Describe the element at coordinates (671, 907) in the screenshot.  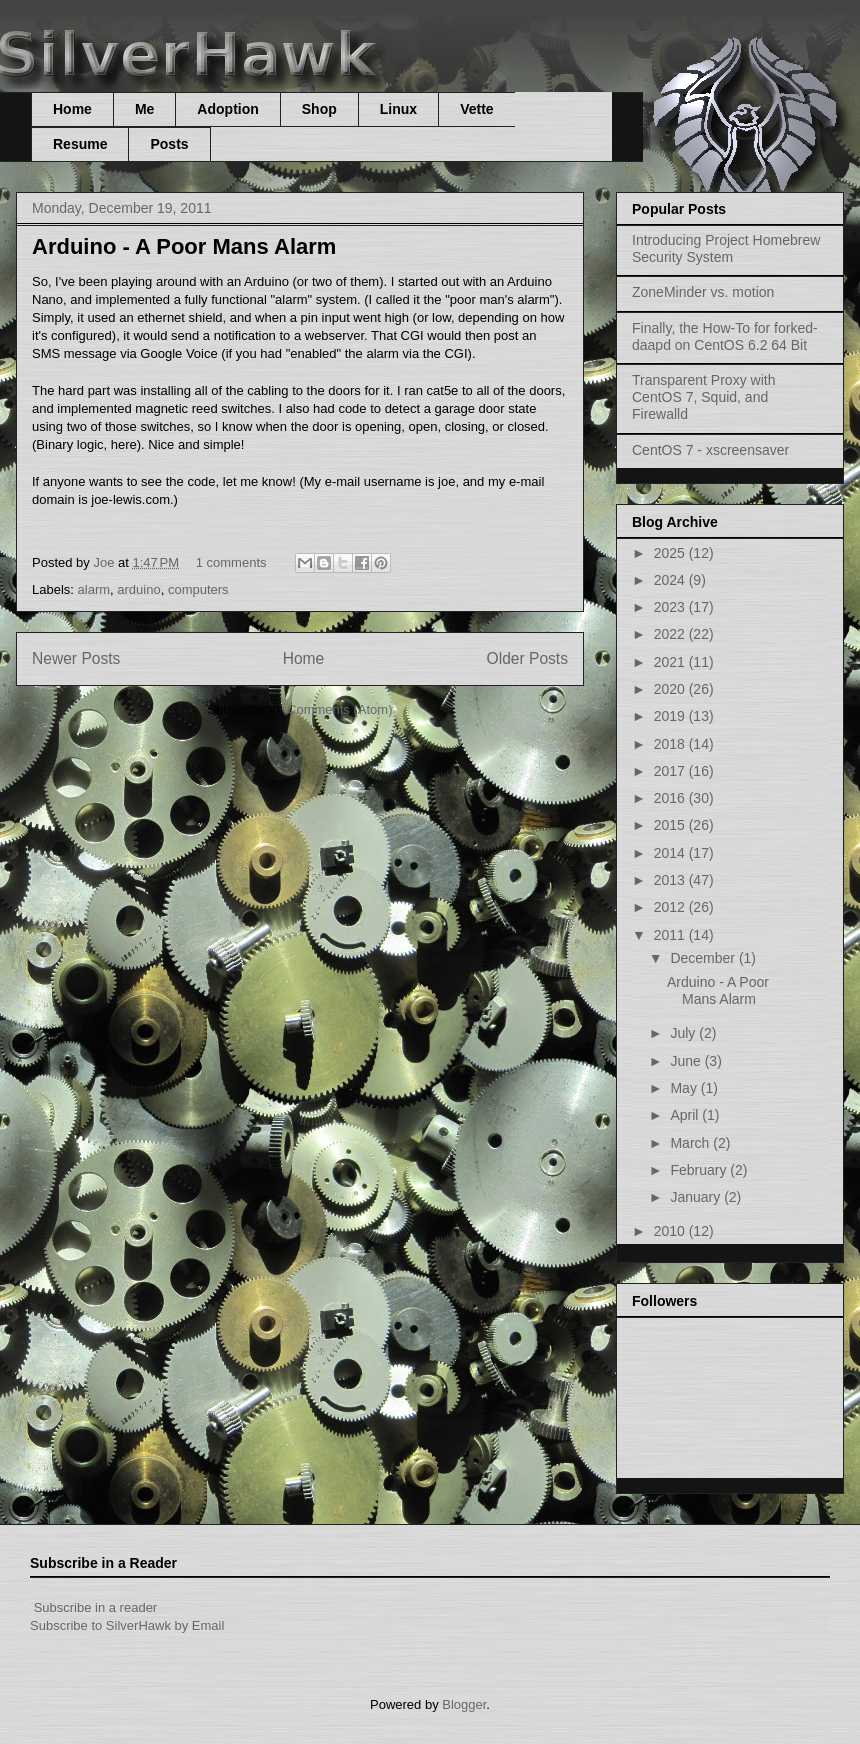
I see `2012` at that location.